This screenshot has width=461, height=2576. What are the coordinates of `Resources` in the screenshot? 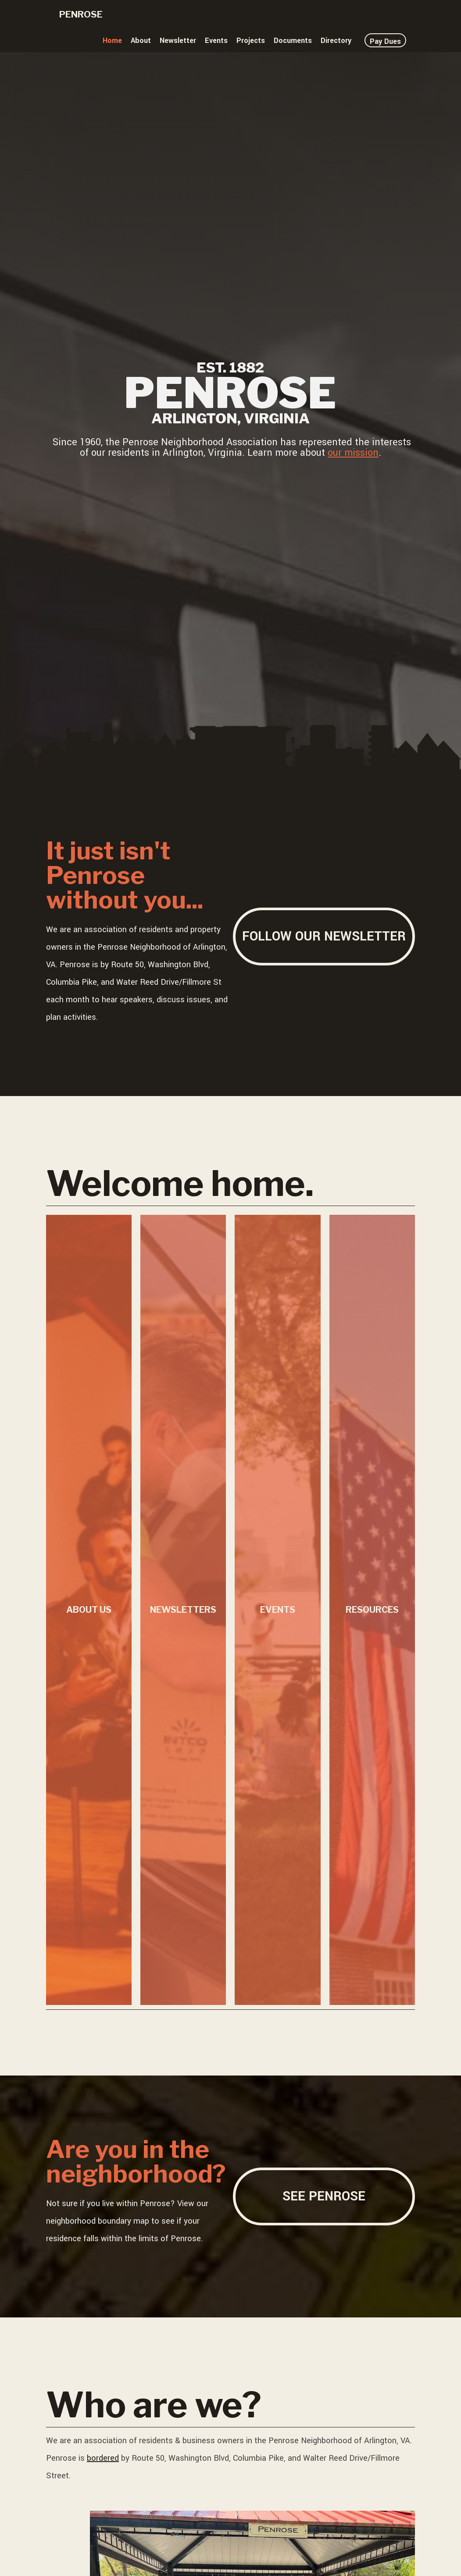 It's located at (372, 1609).